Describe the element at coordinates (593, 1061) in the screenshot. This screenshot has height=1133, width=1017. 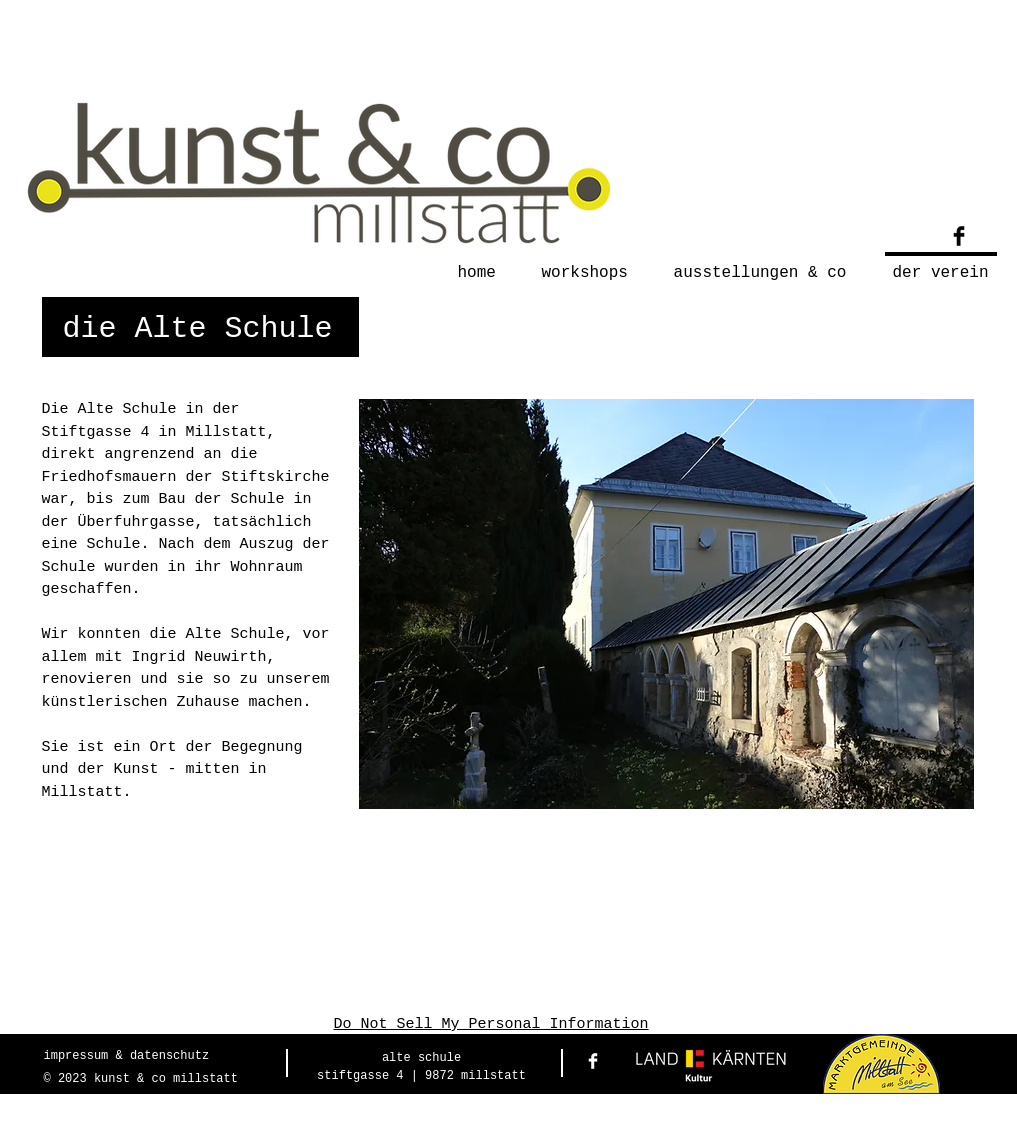
I see `[Facebook Clean]` at that location.